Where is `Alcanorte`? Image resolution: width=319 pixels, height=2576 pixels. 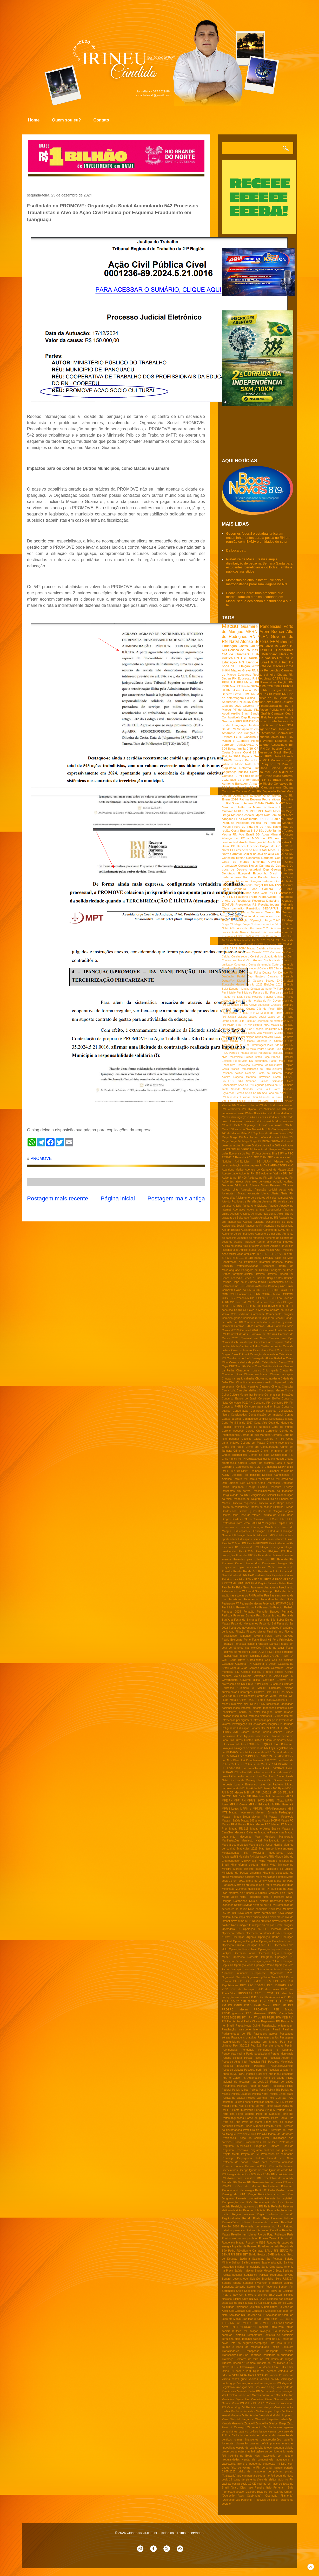 Alcanorte is located at coordinates (262, 744).